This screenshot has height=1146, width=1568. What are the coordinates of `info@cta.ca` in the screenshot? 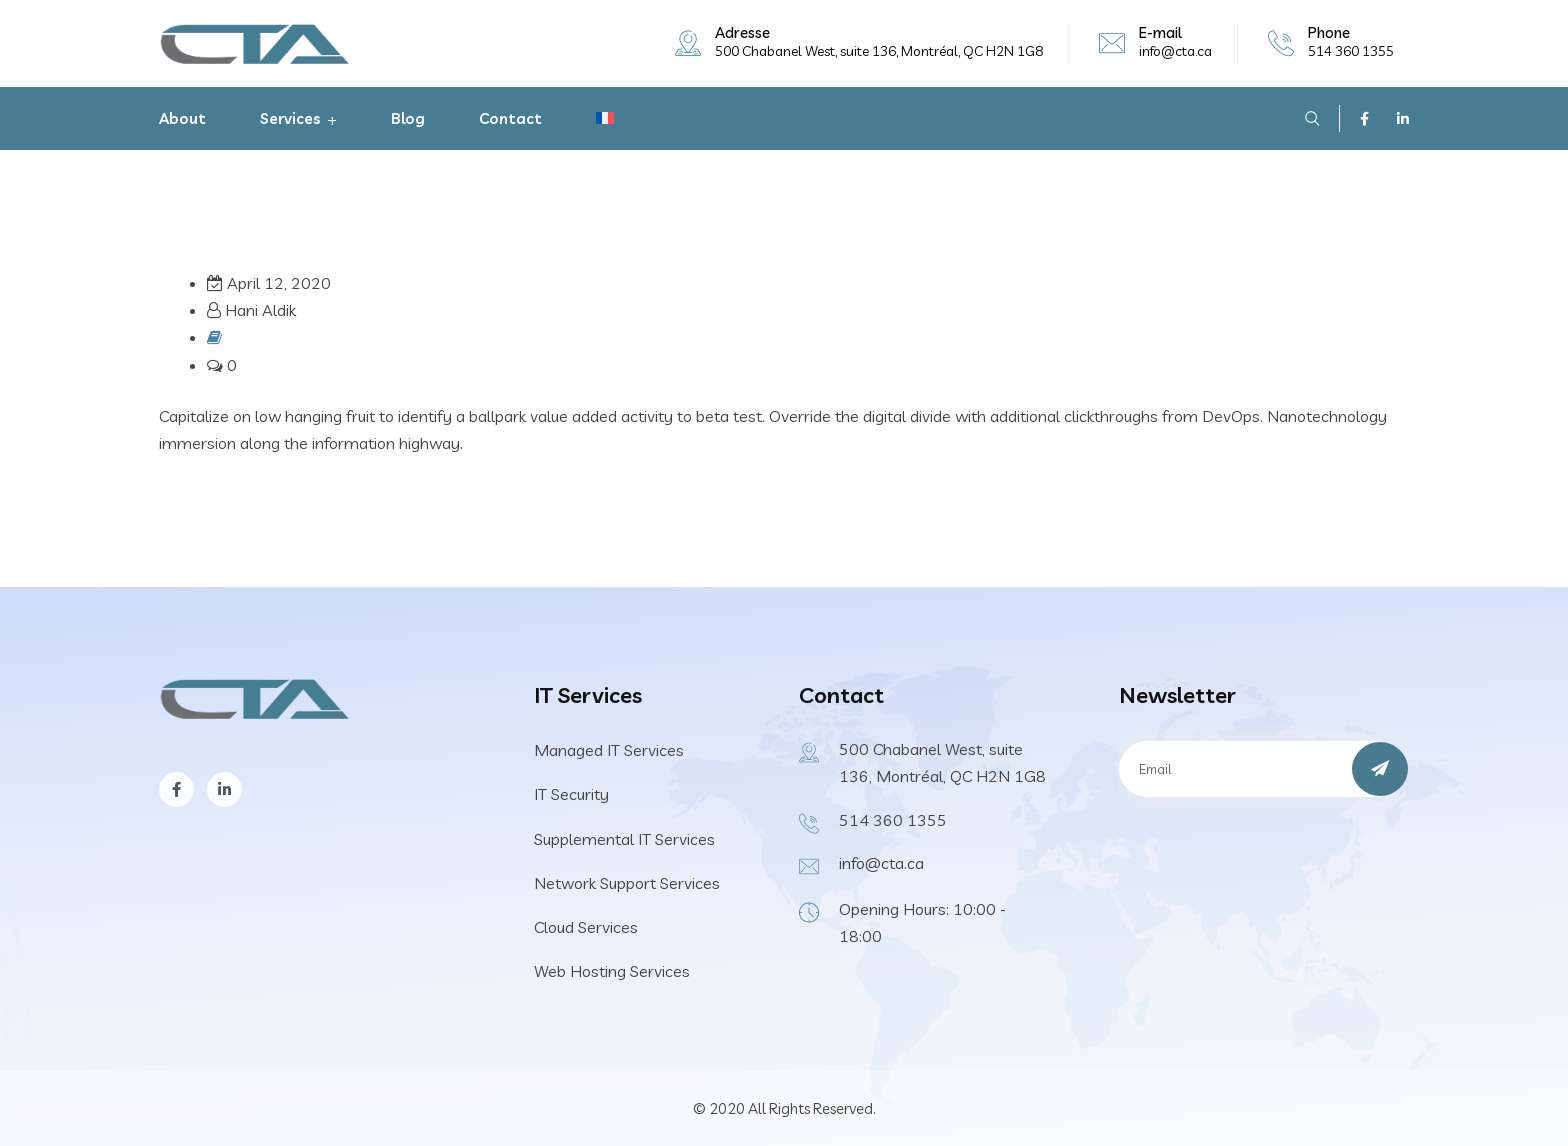 It's located at (1175, 51).